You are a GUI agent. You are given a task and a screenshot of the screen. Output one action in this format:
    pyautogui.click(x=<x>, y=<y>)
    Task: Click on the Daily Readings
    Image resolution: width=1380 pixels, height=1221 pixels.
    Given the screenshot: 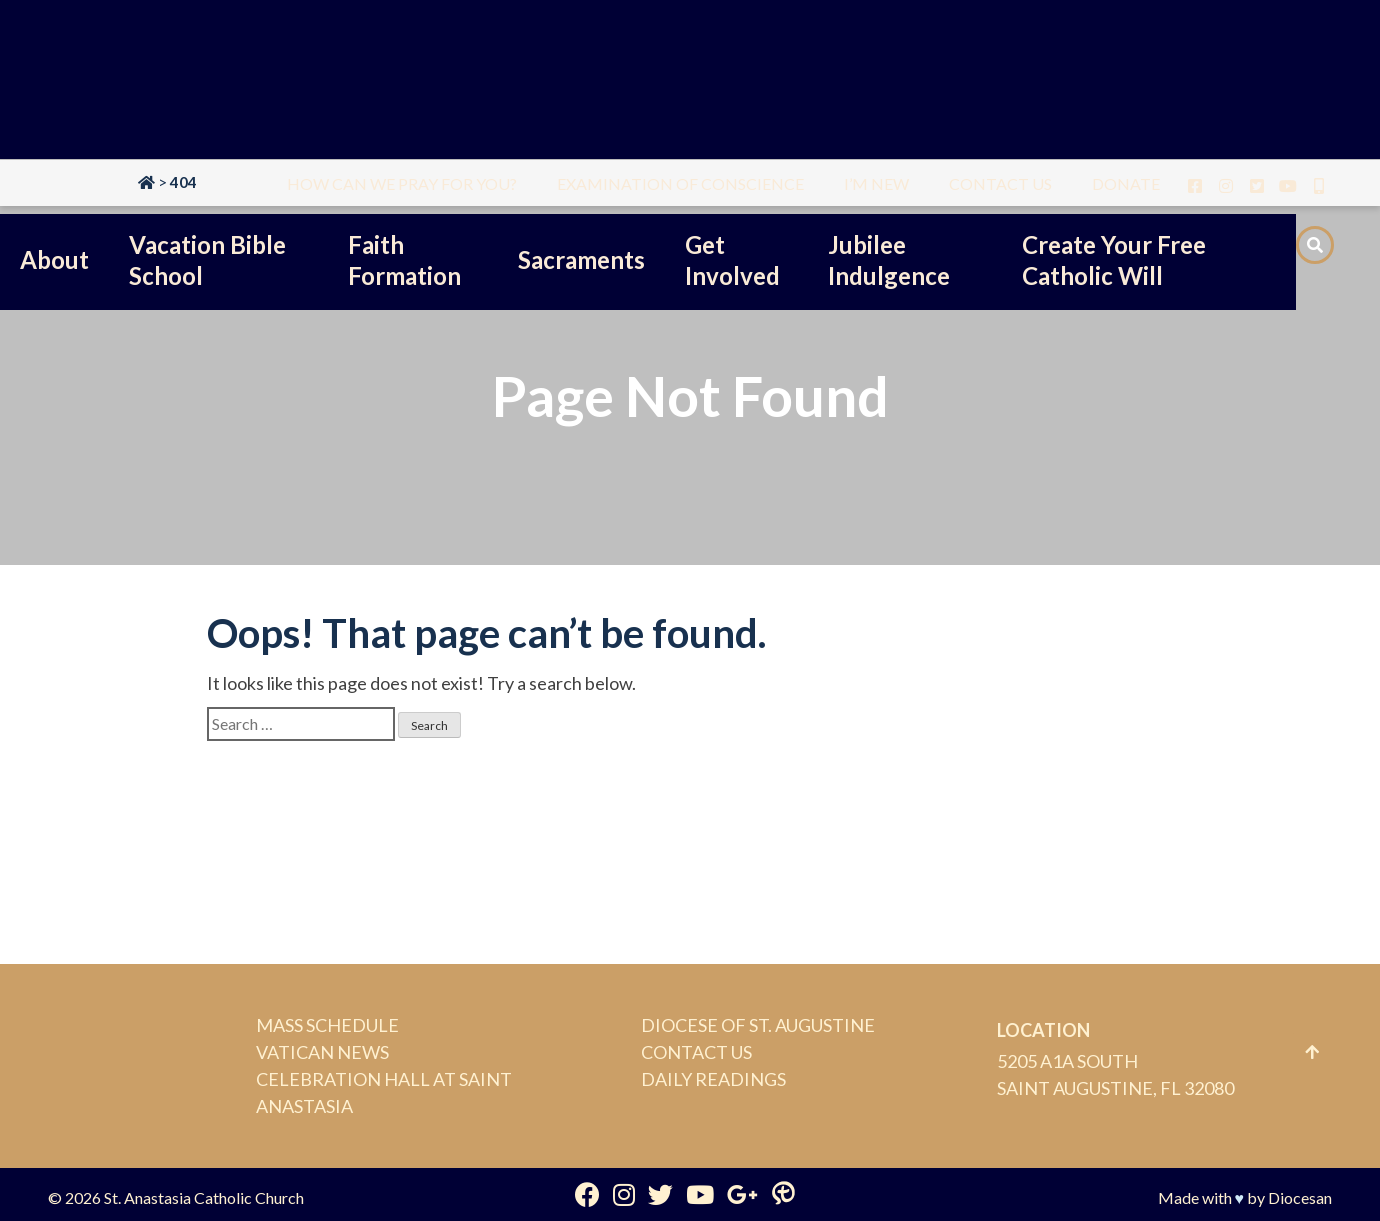 What is the action you would take?
    pyautogui.click(x=713, y=1079)
    